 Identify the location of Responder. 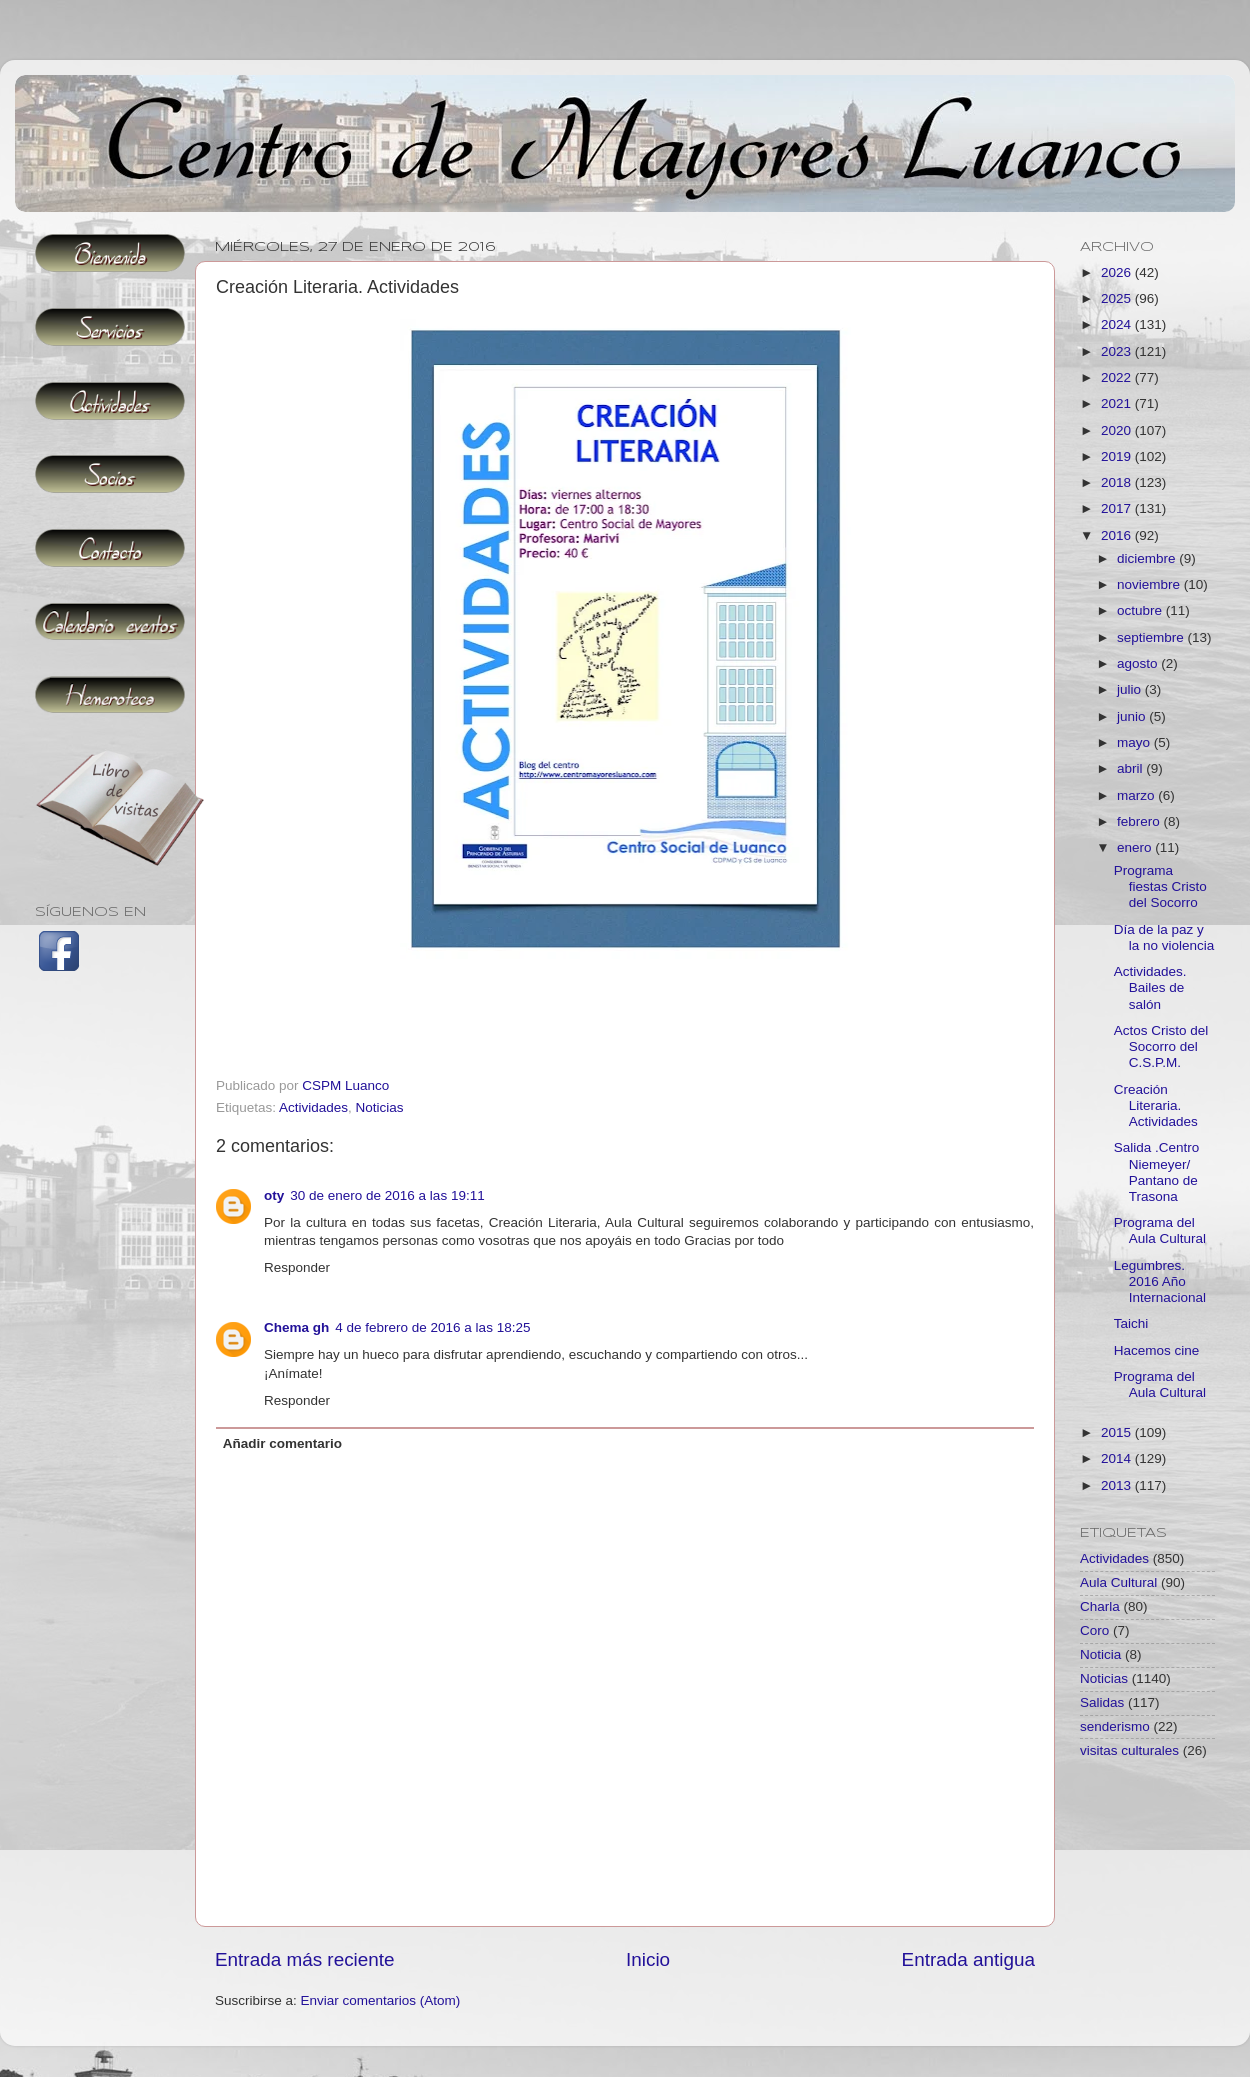
(297, 1267).